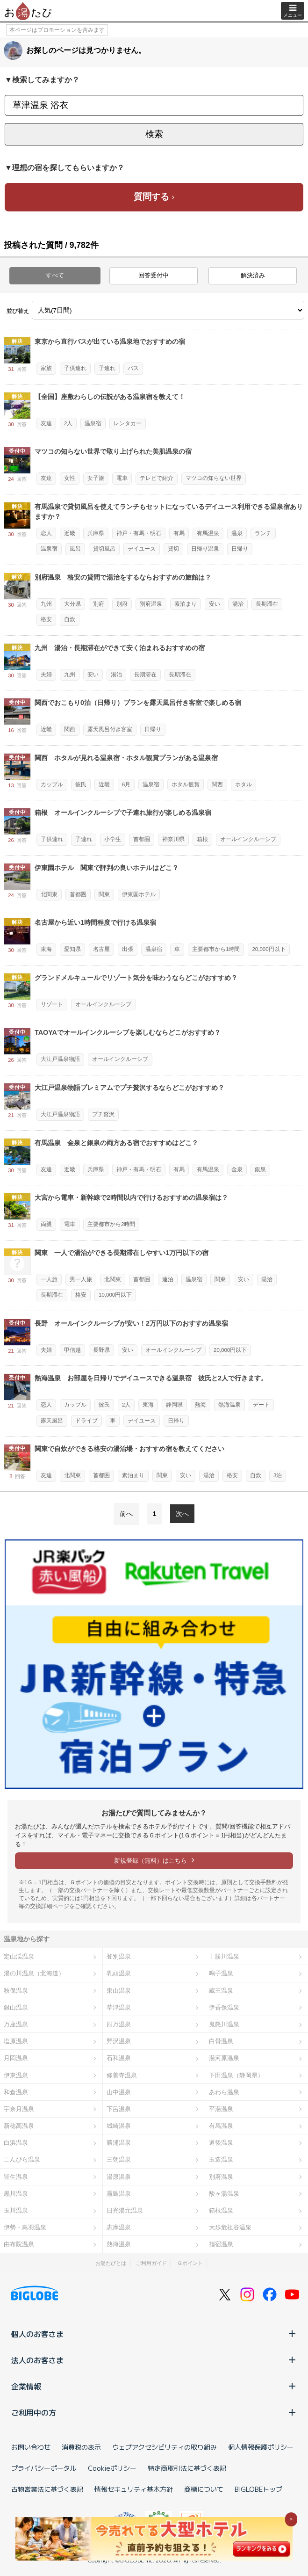  What do you see at coordinates (34, 1973) in the screenshot?
I see `湯の川温泉（北海道）` at bounding box center [34, 1973].